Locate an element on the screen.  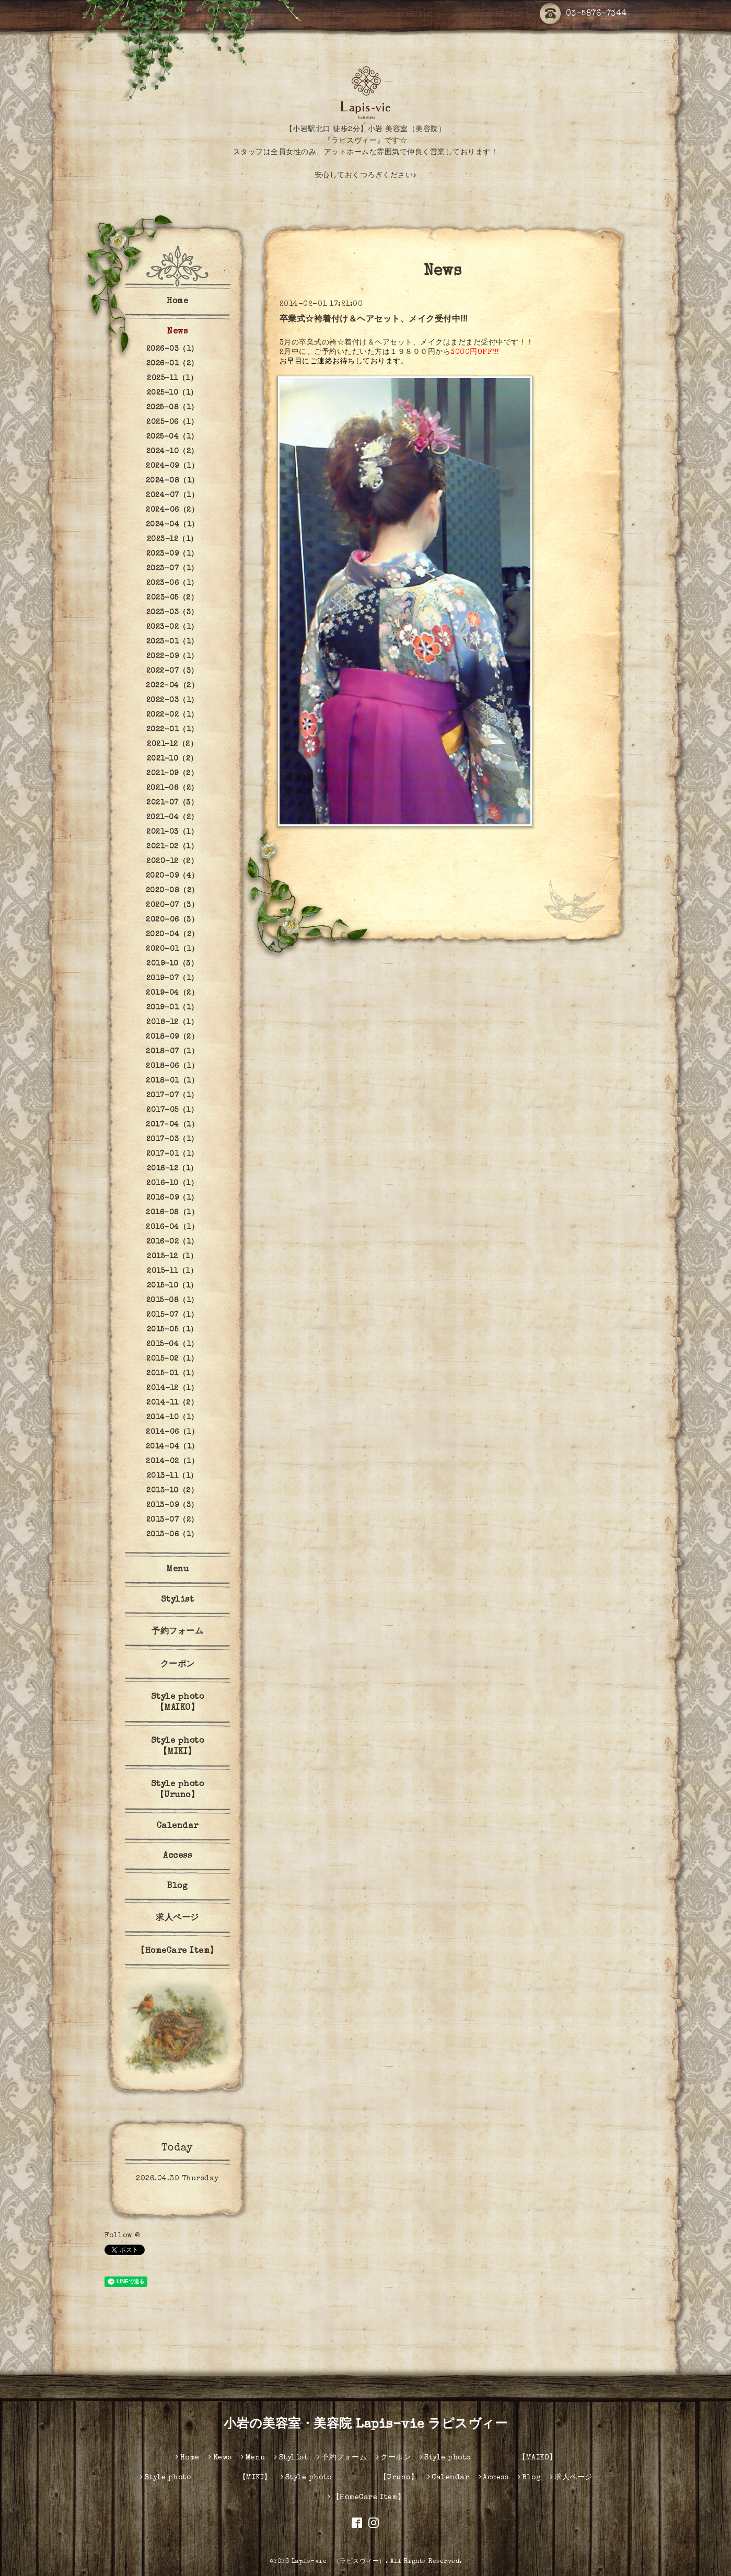
Calendar is located at coordinates (178, 1826).